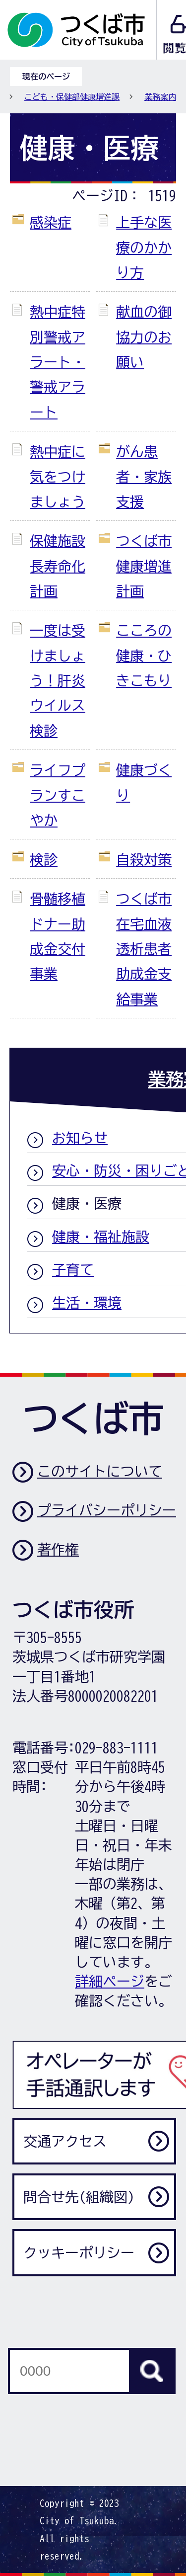 The width and height of the screenshot is (186, 2576). Describe the element at coordinates (57, 476) in the screenshot. I see `熱中症に気をつけましょう` at that location.